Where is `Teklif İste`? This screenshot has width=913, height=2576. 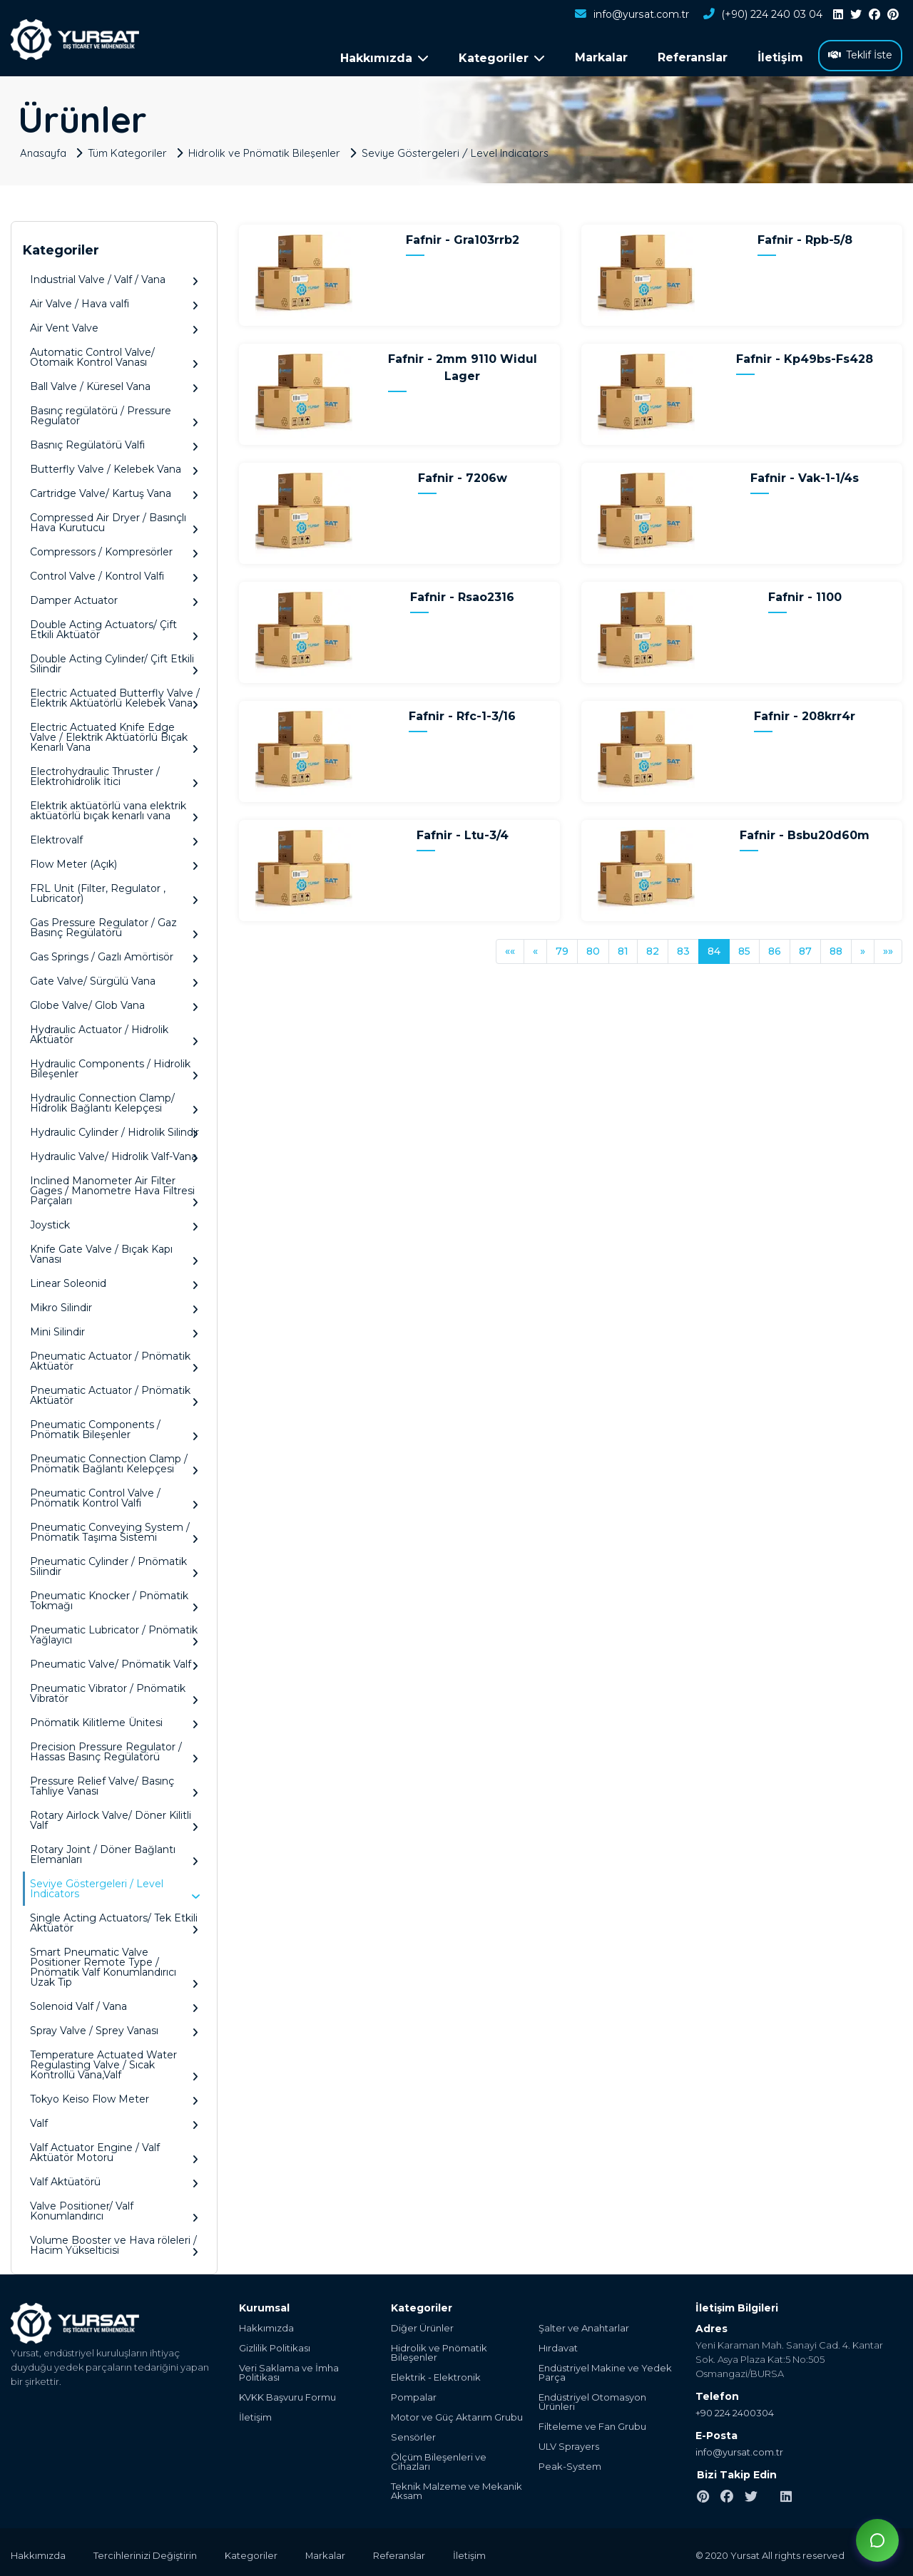
Teklif İste is located at coordinates (860, 54).